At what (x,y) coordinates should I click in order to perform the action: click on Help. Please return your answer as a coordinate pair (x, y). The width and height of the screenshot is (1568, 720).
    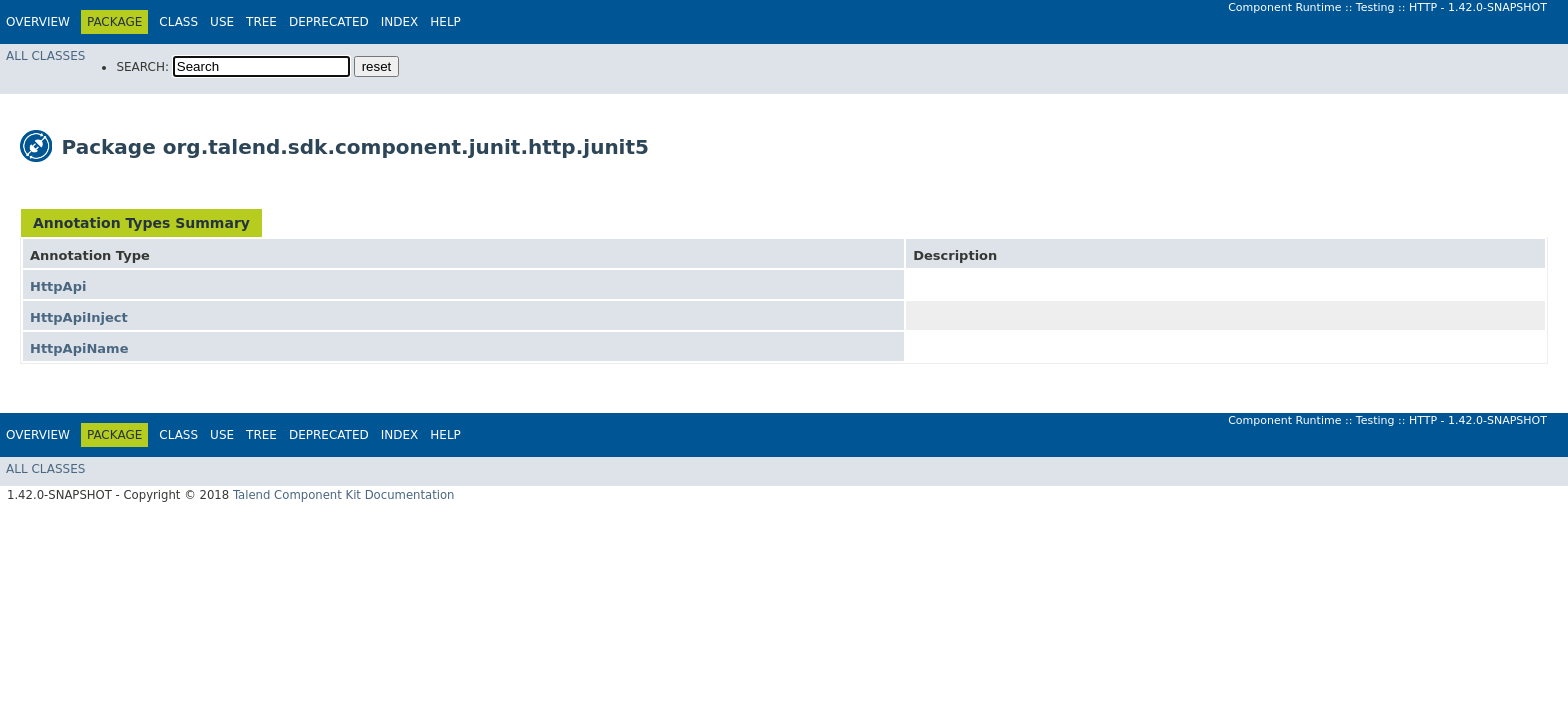
    Looking at the image, I should click on (445, 22).